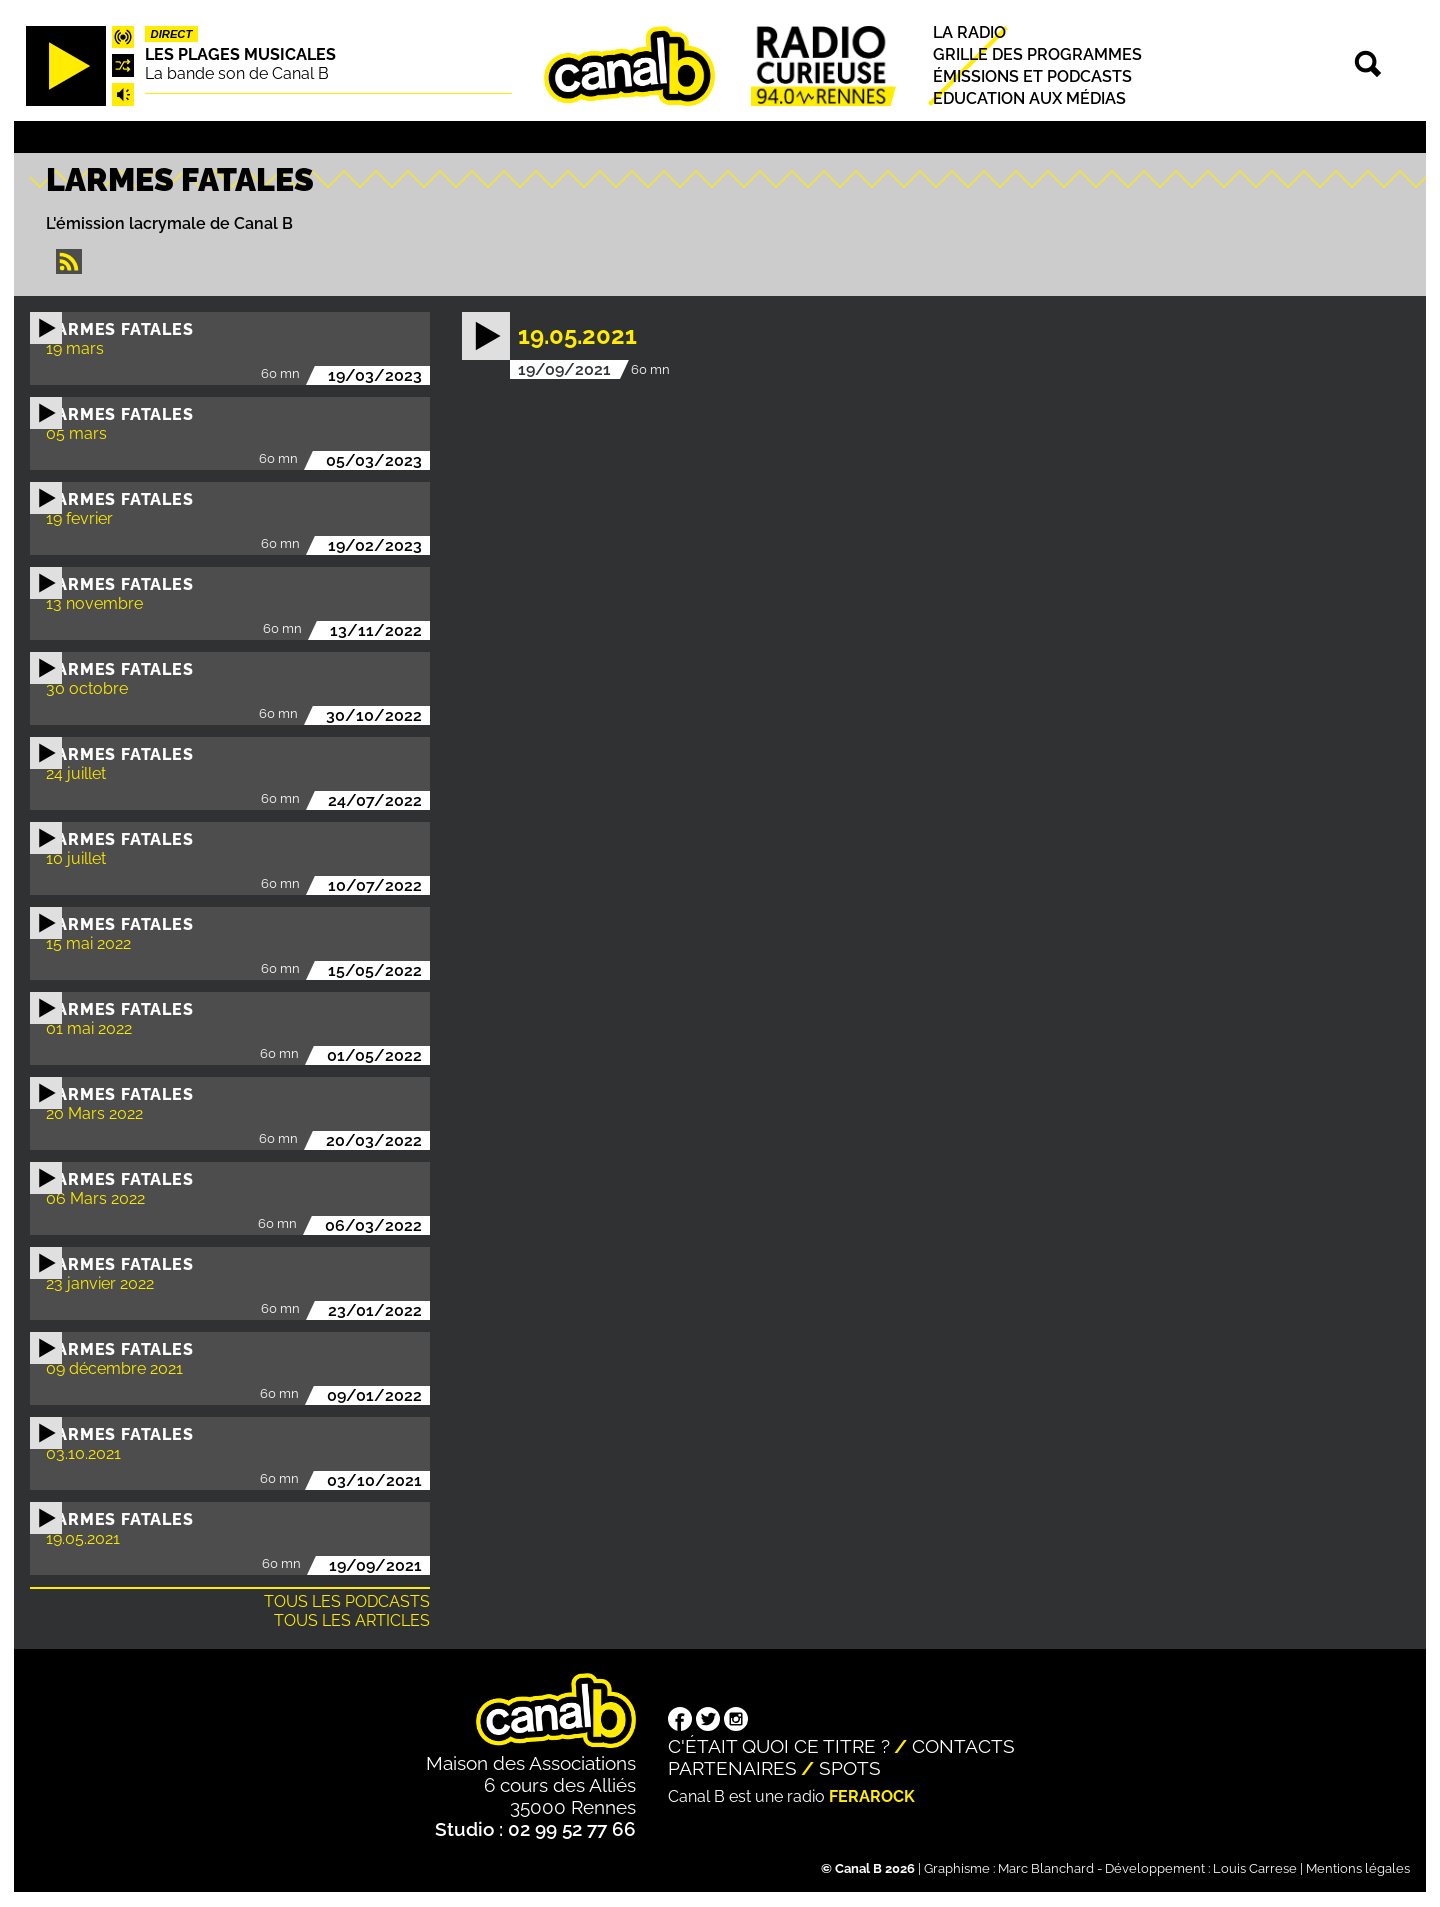 The image size is (1440, 1907). What do you see at coordinates (1029, 98) in the screenshot?
I see `Education aux médias` at bounding box center [1029, 98].